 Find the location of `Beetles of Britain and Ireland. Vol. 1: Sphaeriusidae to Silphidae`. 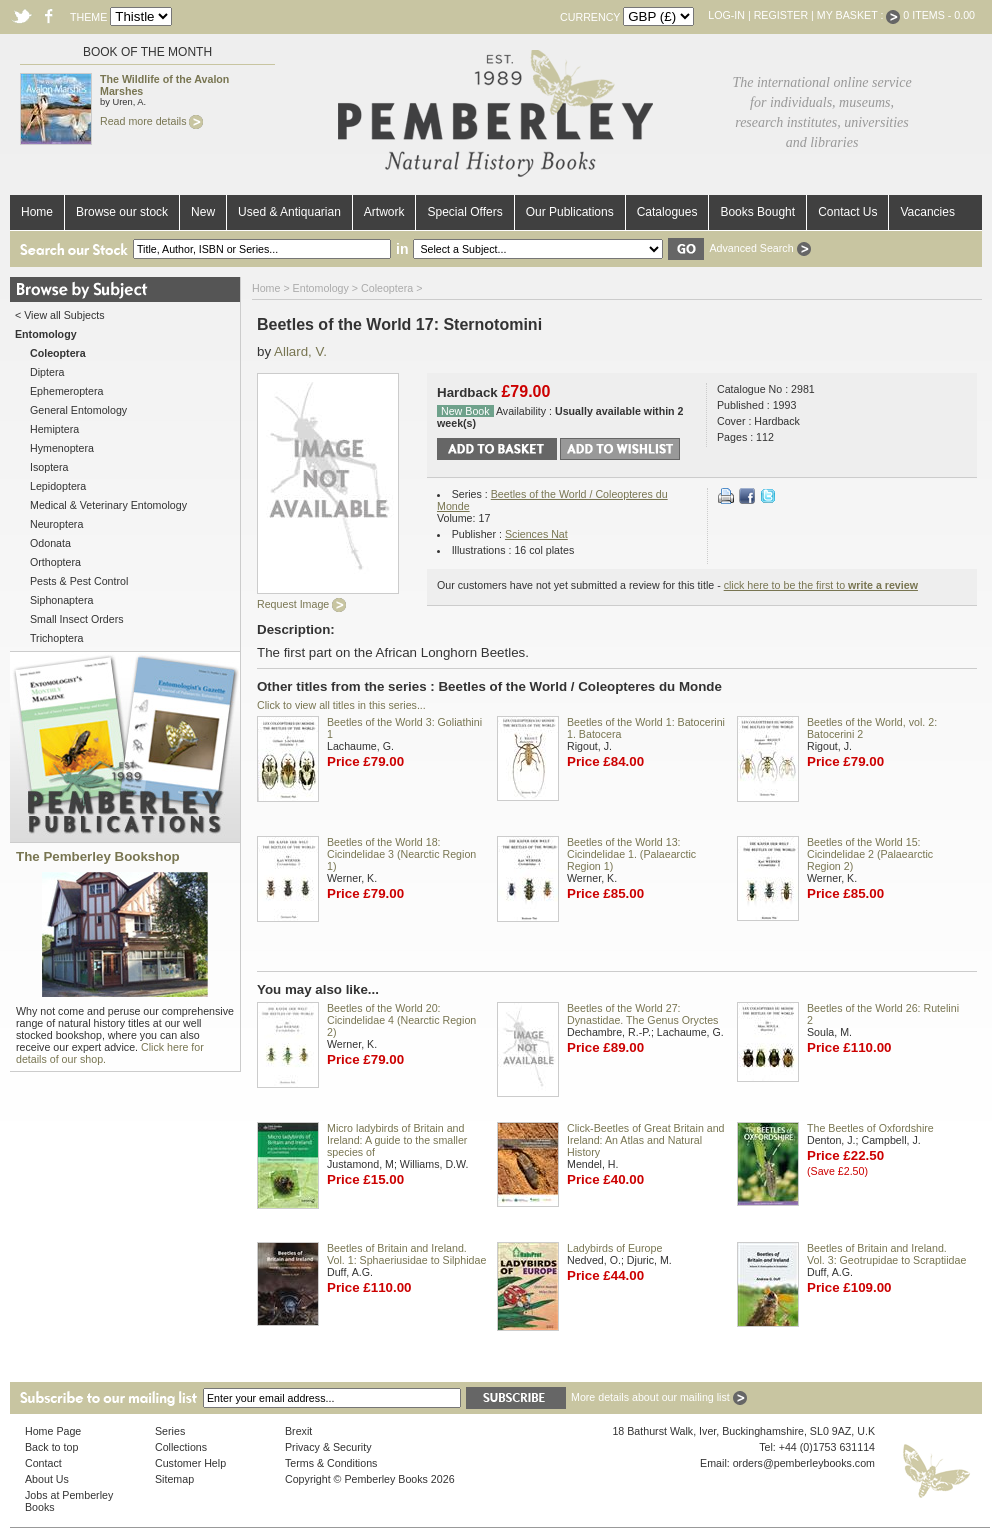

Beetles of Britain and Ireland. Vol. 1: Sphaeriusidae to Silphidae is located at coordinates (406, 1254).